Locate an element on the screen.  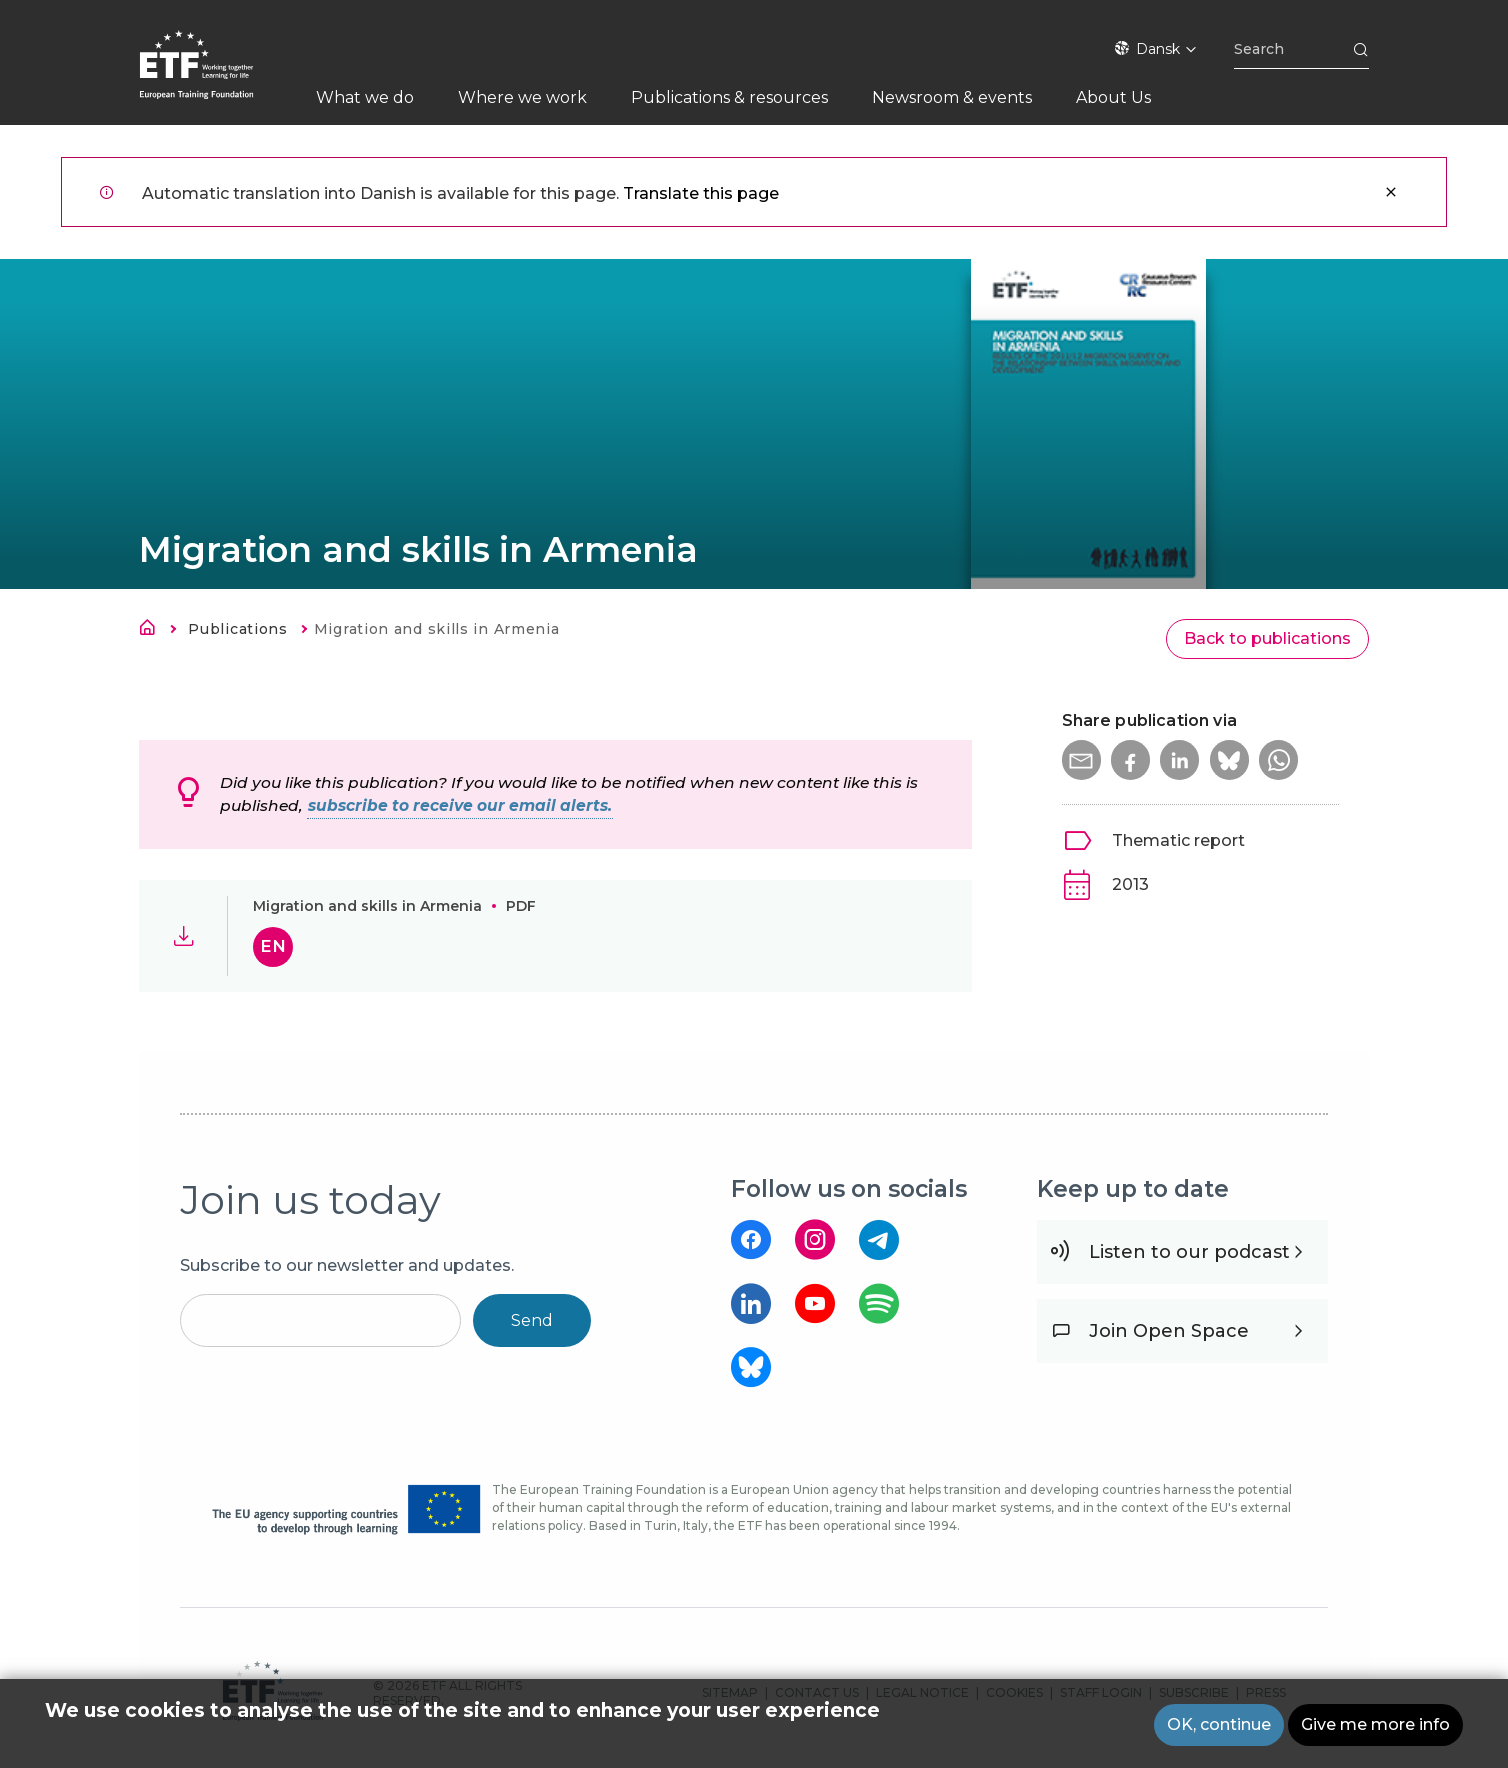
Give me more info is located at coordinates (1375, 1724).